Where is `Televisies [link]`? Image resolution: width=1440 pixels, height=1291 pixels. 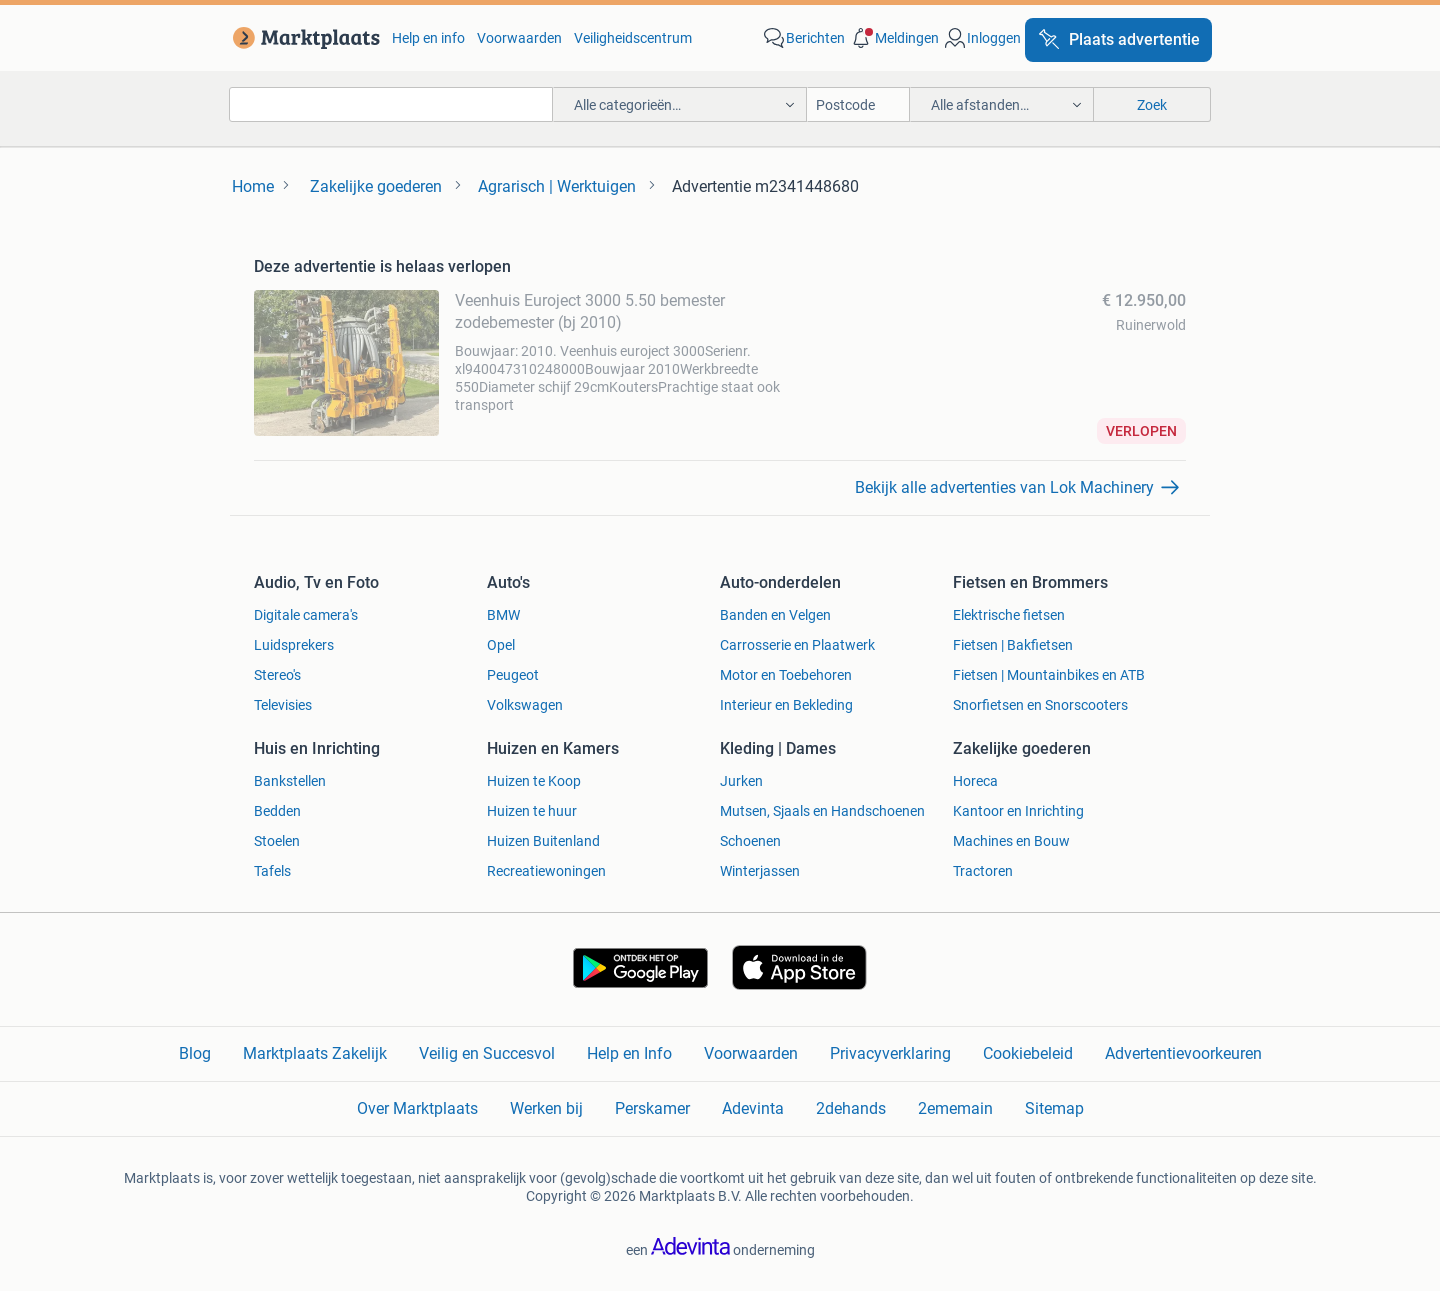
Televisies [link] is located at coordinates (283, 705).